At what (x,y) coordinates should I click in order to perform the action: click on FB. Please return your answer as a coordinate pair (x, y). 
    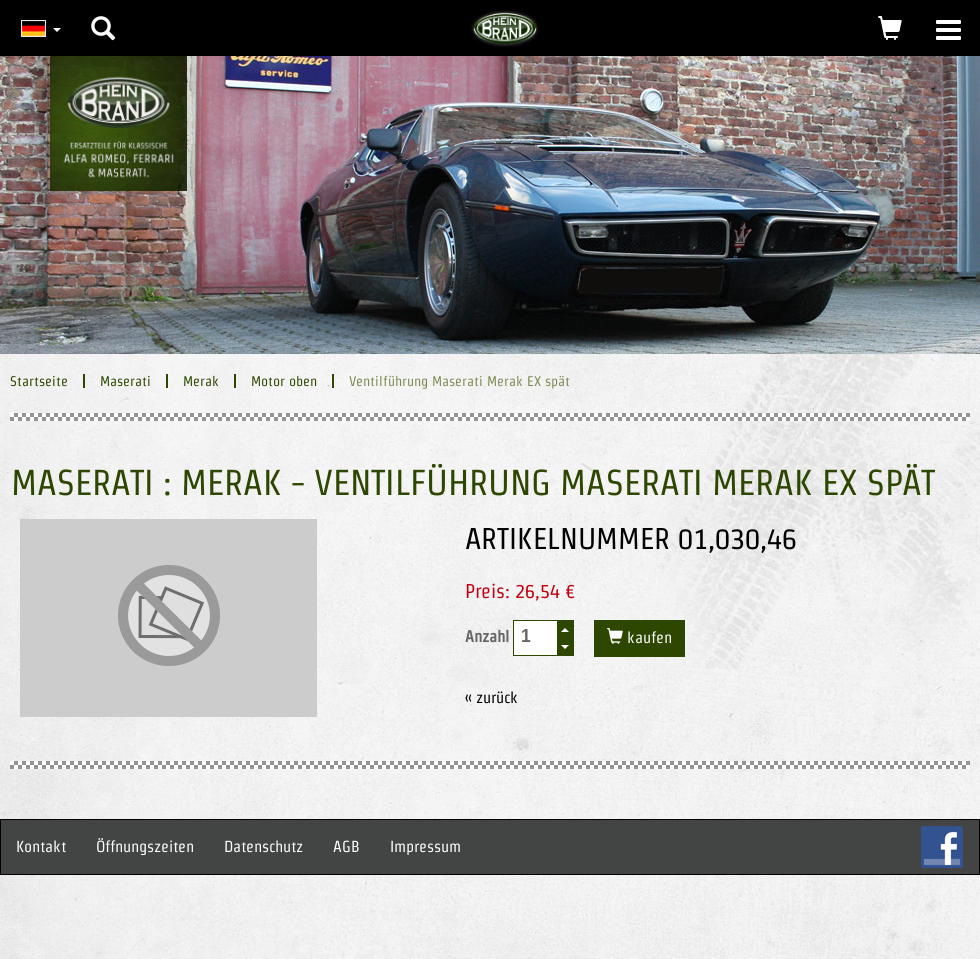
    Looking at the image, I should click on (942, 847).